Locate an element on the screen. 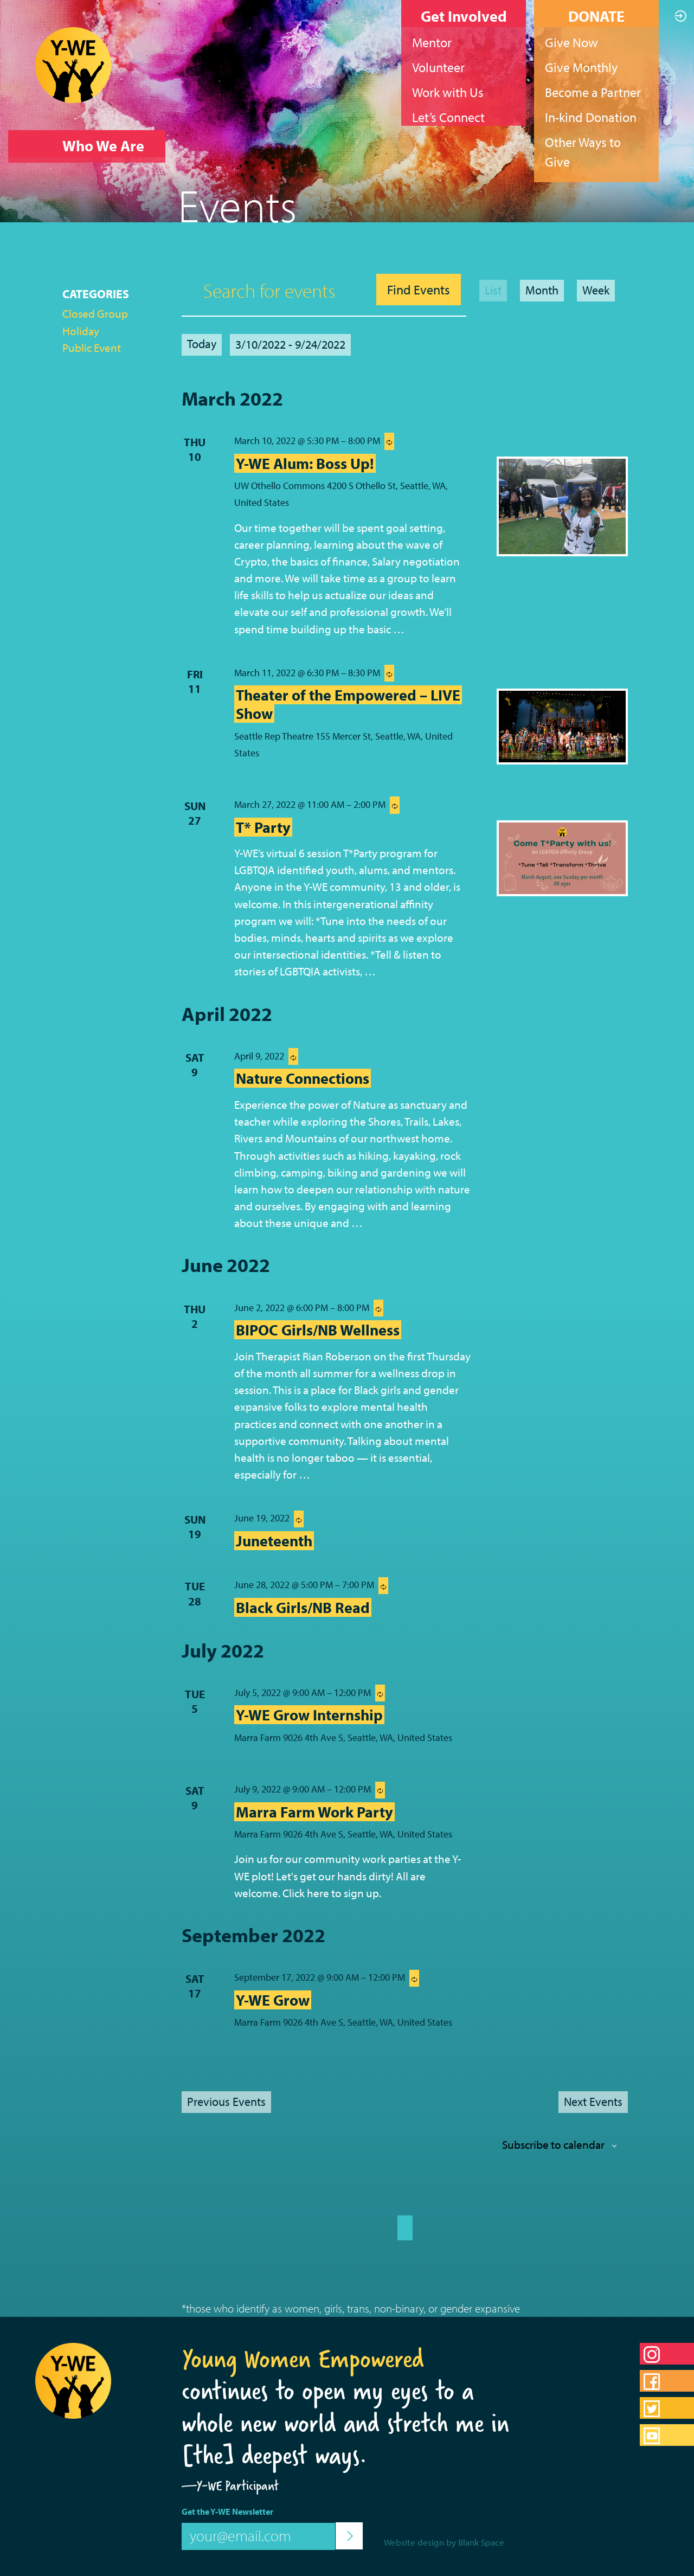 This screenshot has width=694, height=2576. Get Involved is located at coordinates (464, 16).